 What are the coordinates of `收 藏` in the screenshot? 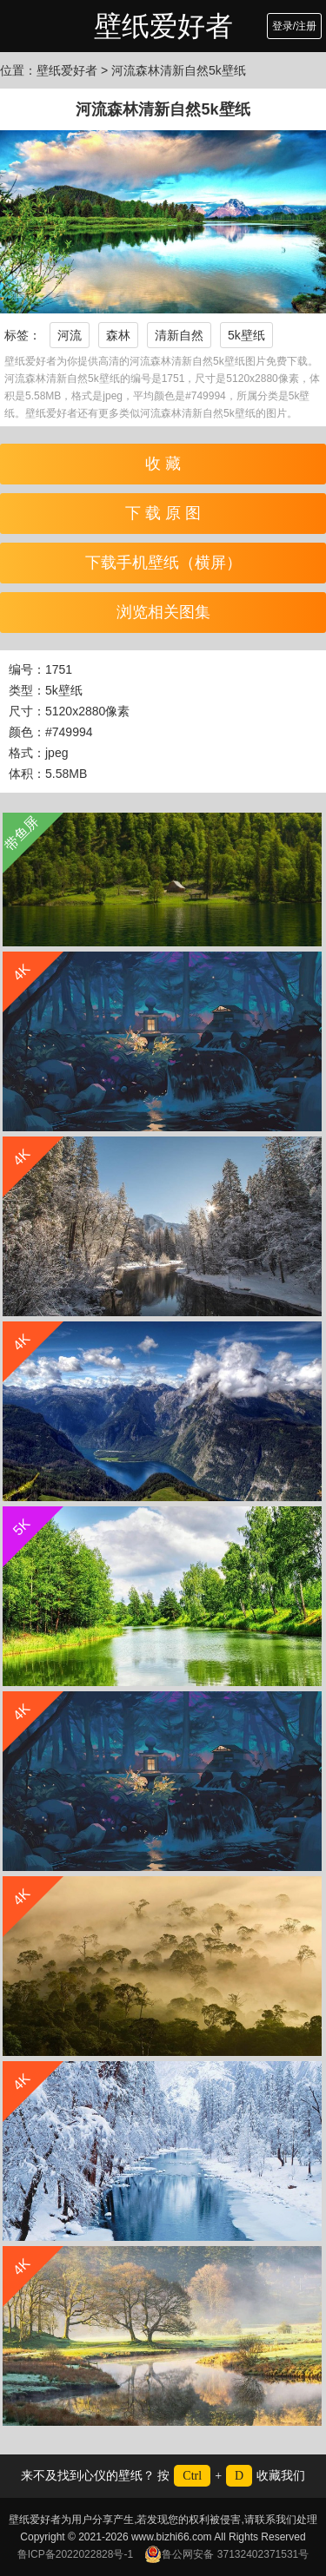 It's located at (163, 463).